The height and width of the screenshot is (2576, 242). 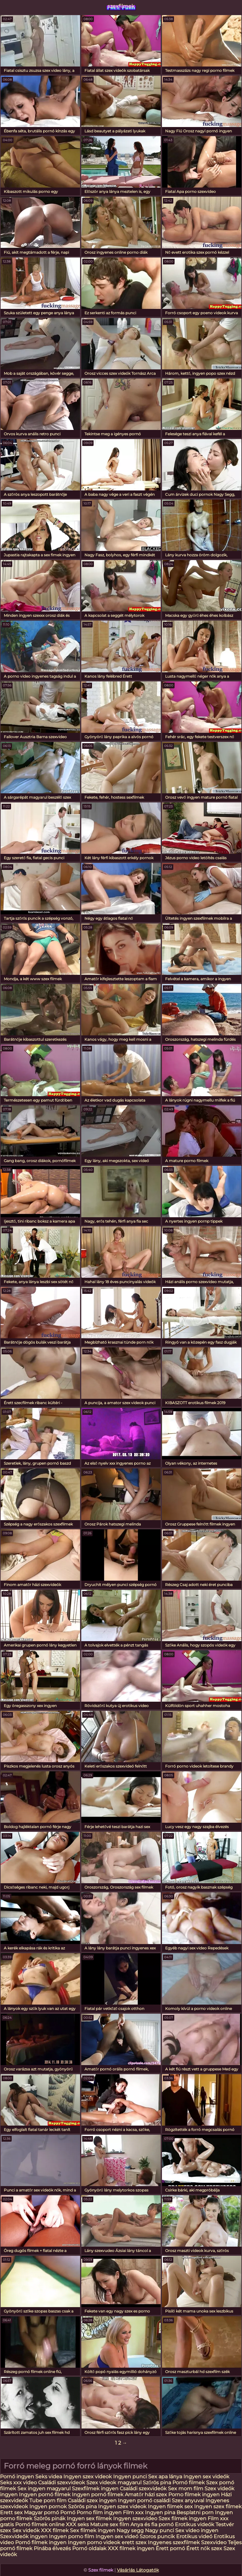 What do you see at coordinates (194, 2524) in the screenshot?
I see `Erotikus videók` at bounding box center [194, 2524].